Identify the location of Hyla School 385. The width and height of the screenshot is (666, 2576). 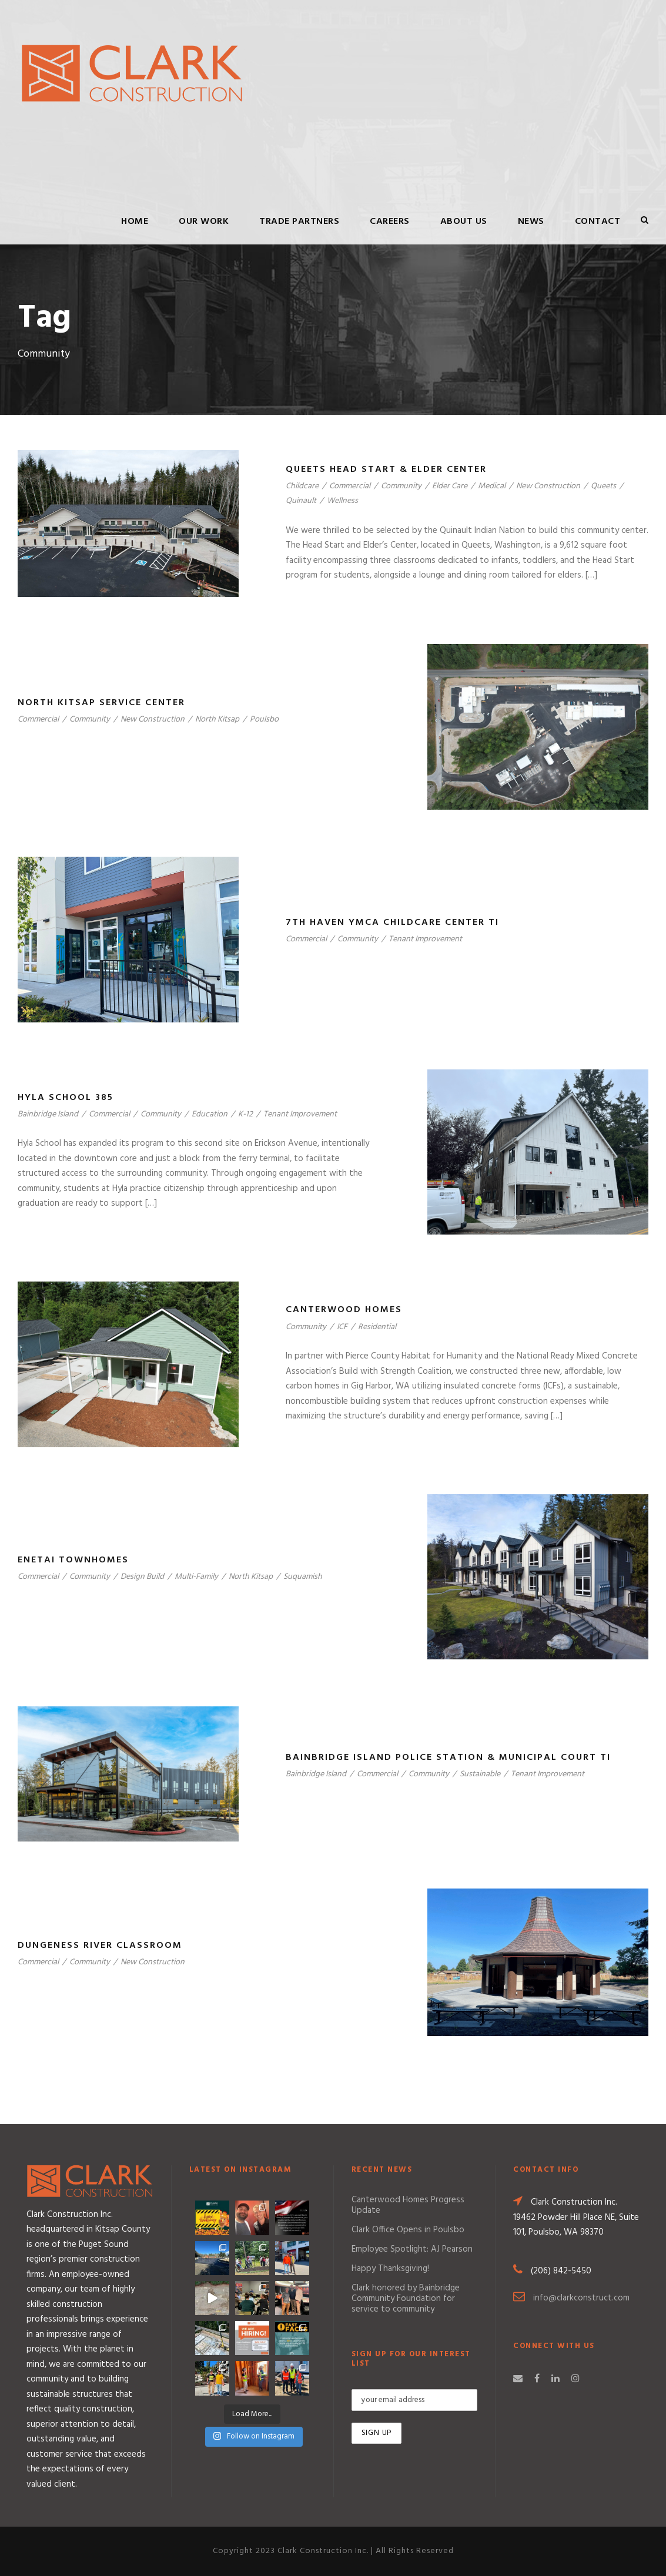
(65, 1097).